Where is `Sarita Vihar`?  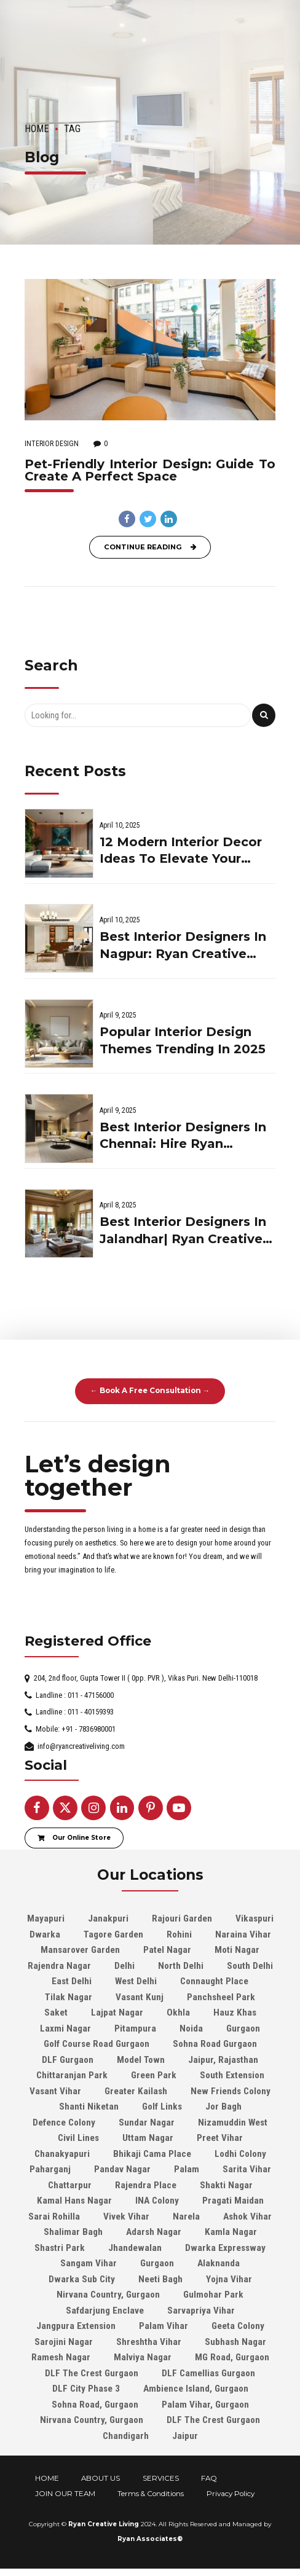 Sarita Vihar is located at coordinates (247, 2169).